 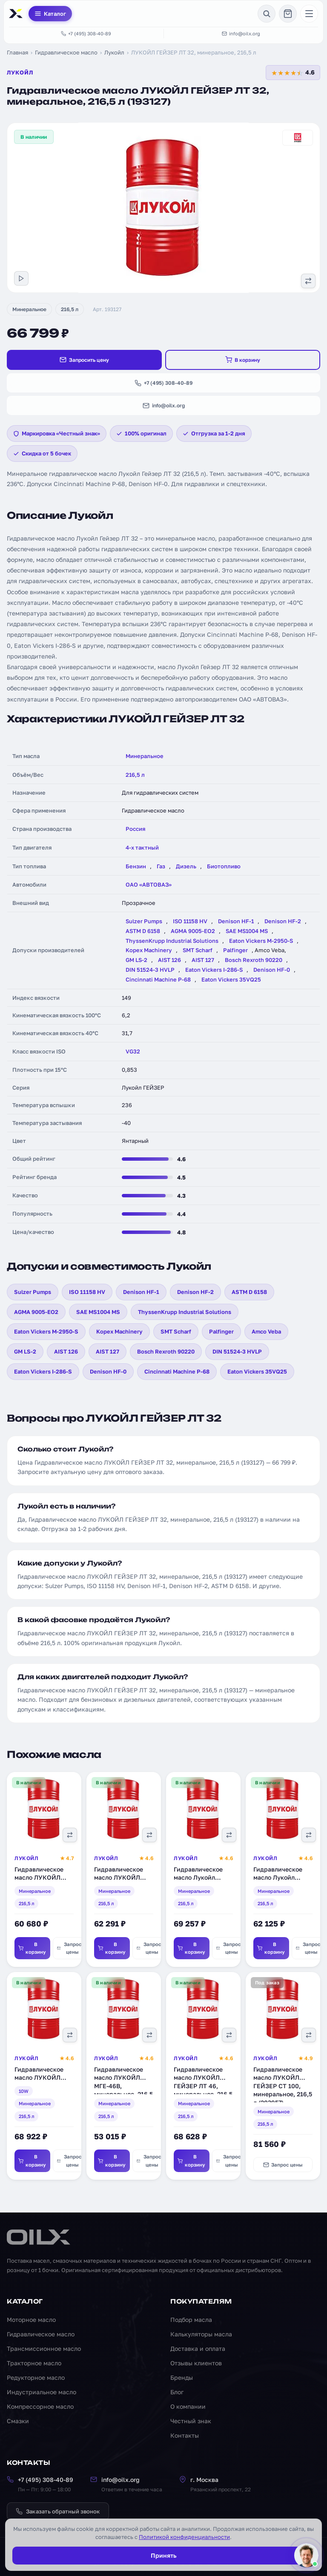 I want to click on Лукойл, so click(x=114, y=52).